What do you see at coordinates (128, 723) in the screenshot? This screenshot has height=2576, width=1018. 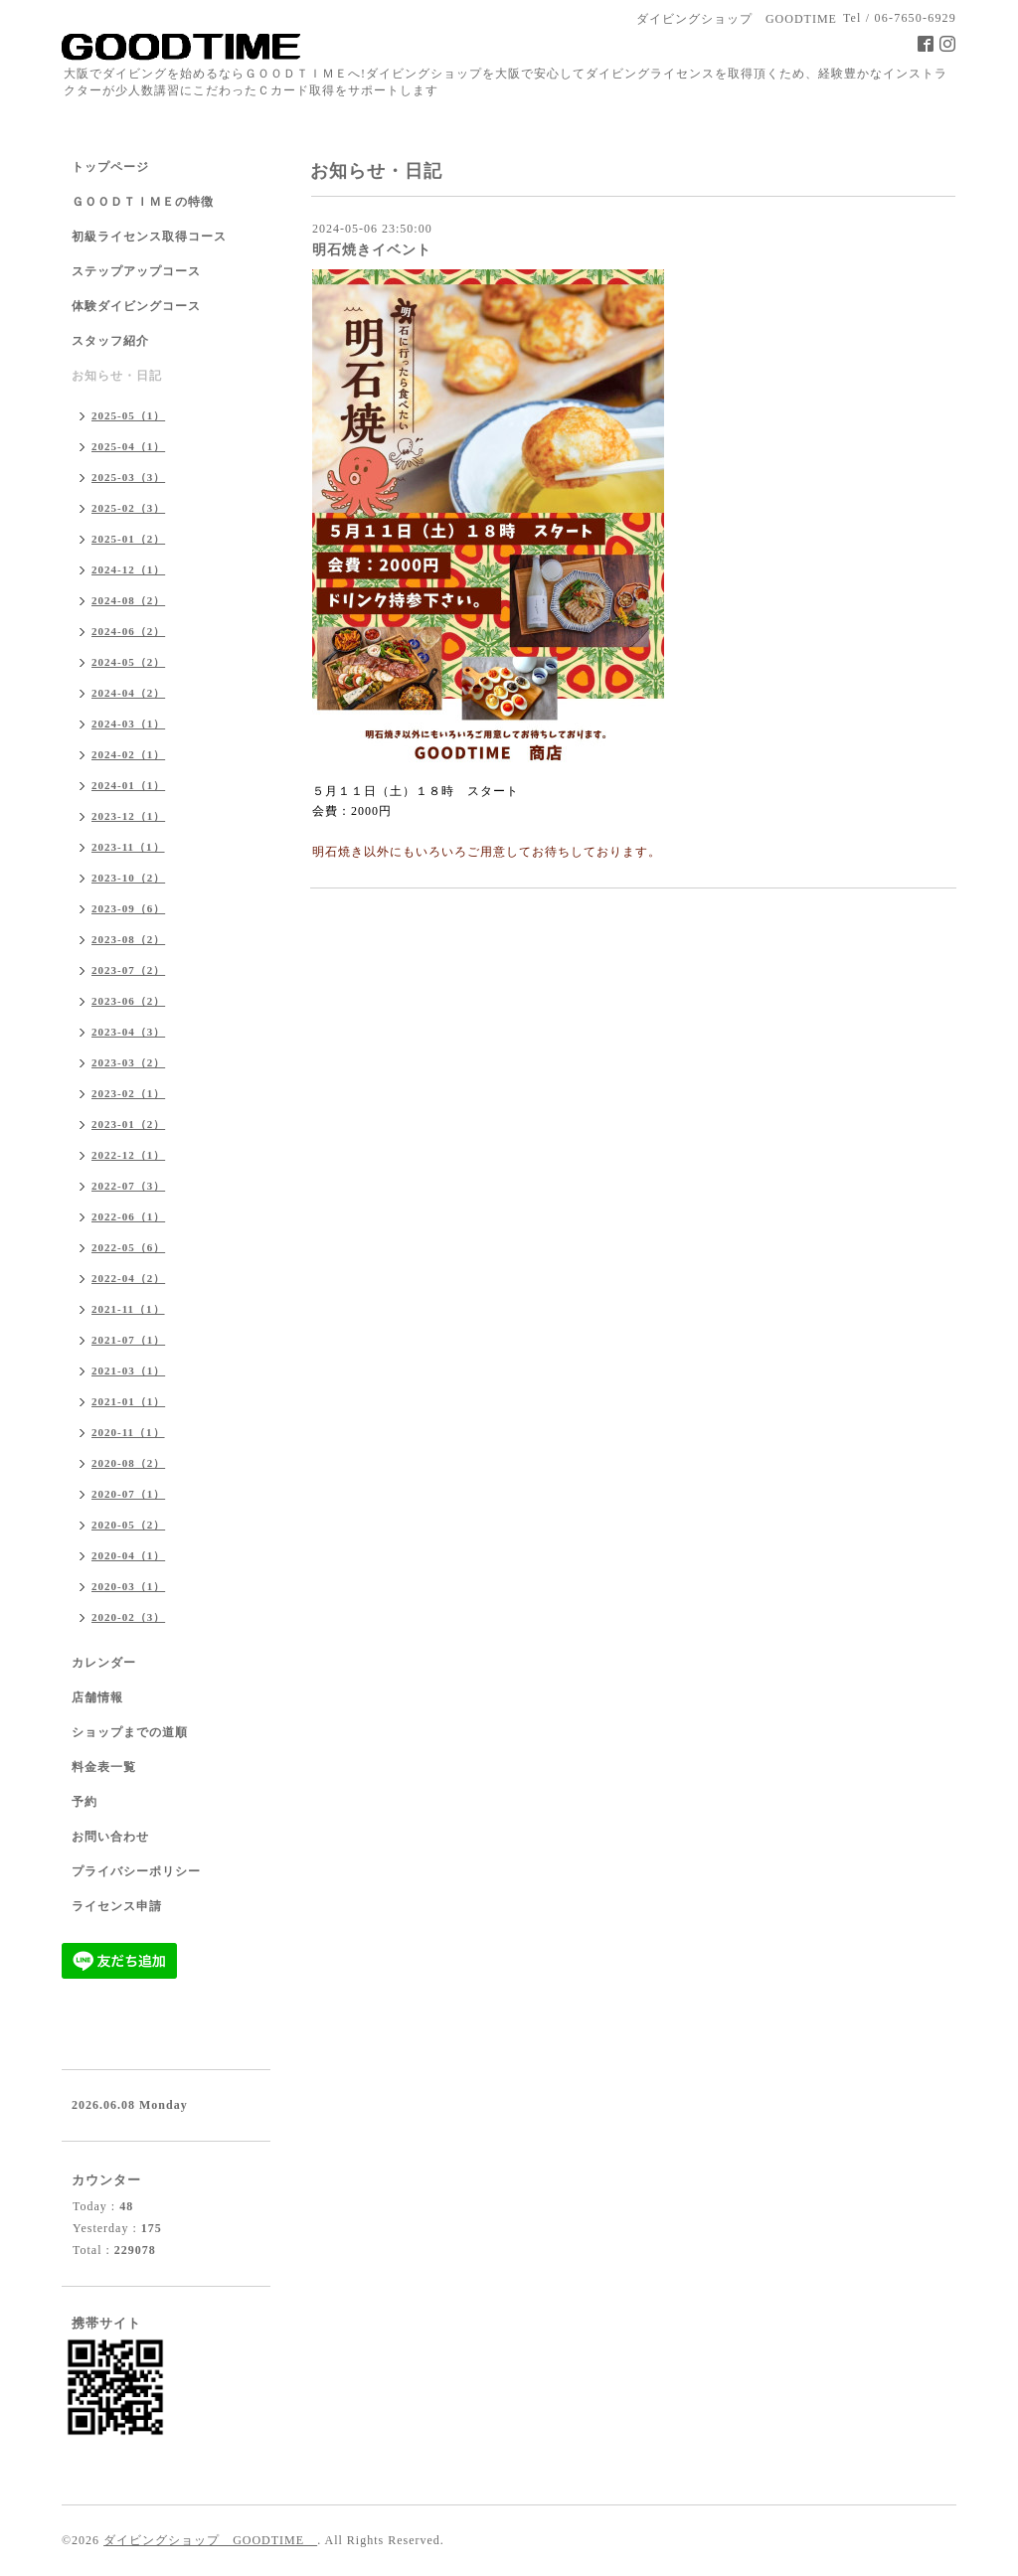 I see `2024-03（1）` at bounding box center [128, 723].